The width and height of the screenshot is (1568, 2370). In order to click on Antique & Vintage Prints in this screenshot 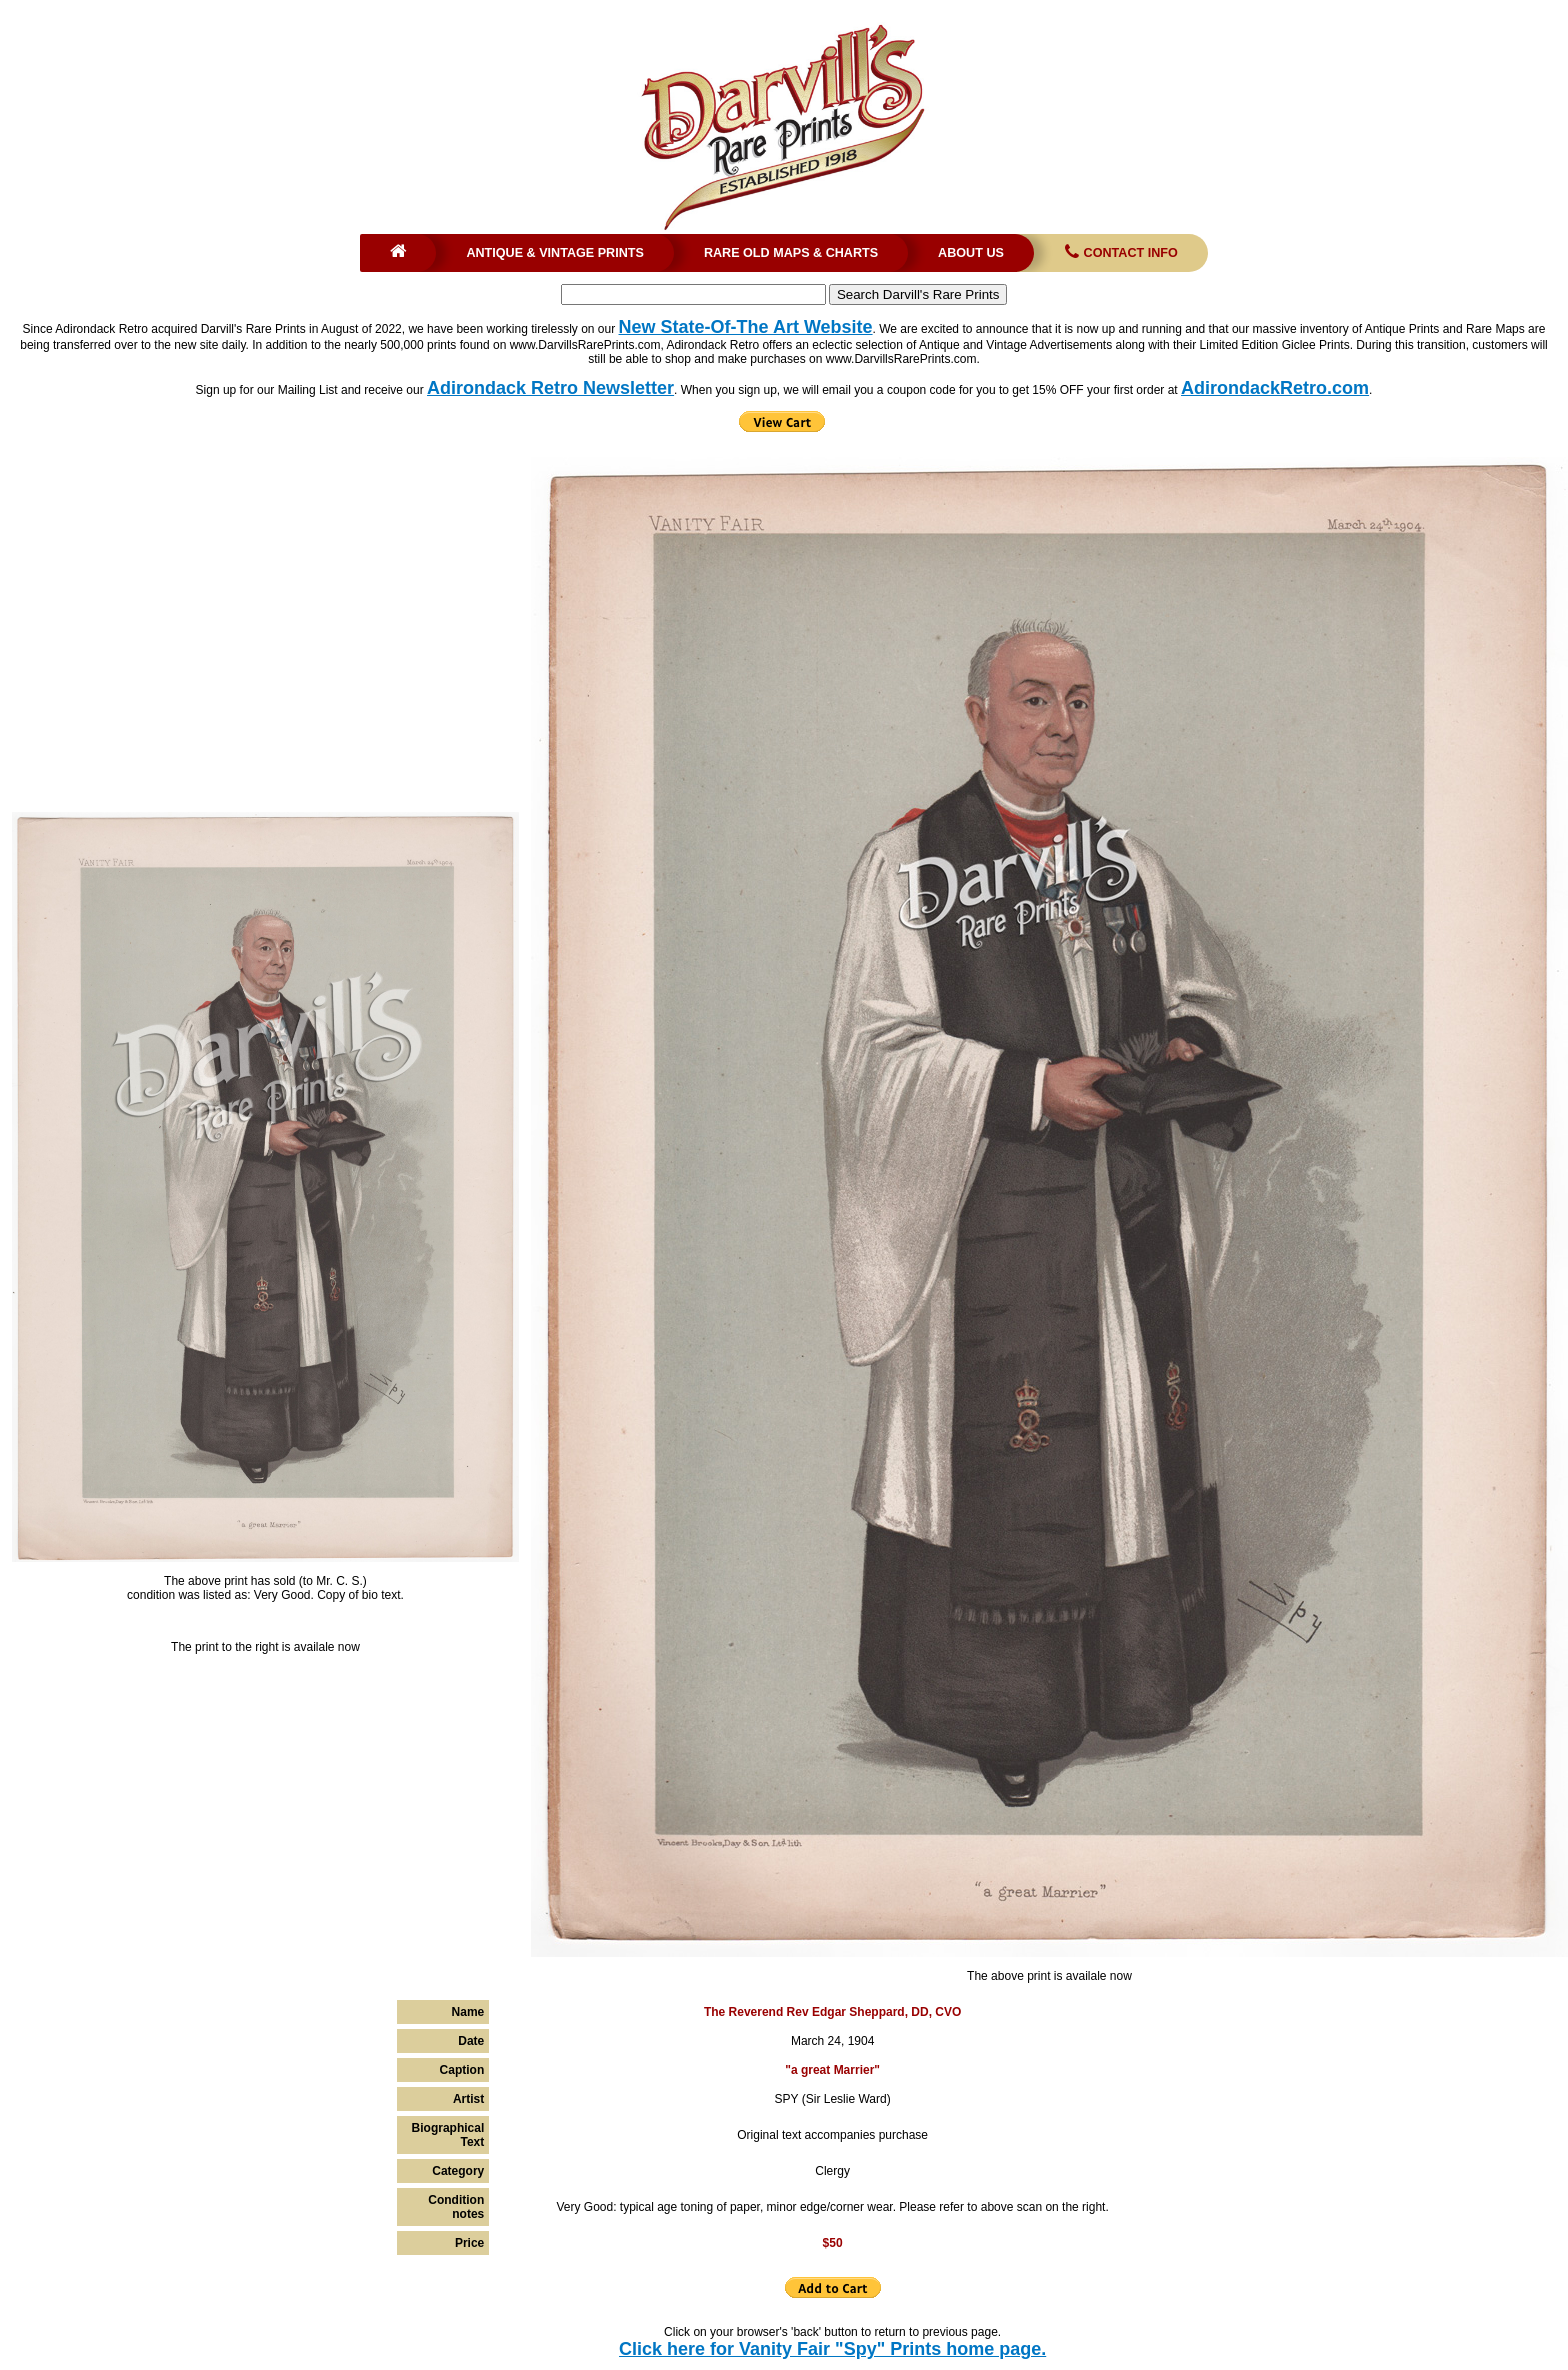, I will do `click(555, 253)`.